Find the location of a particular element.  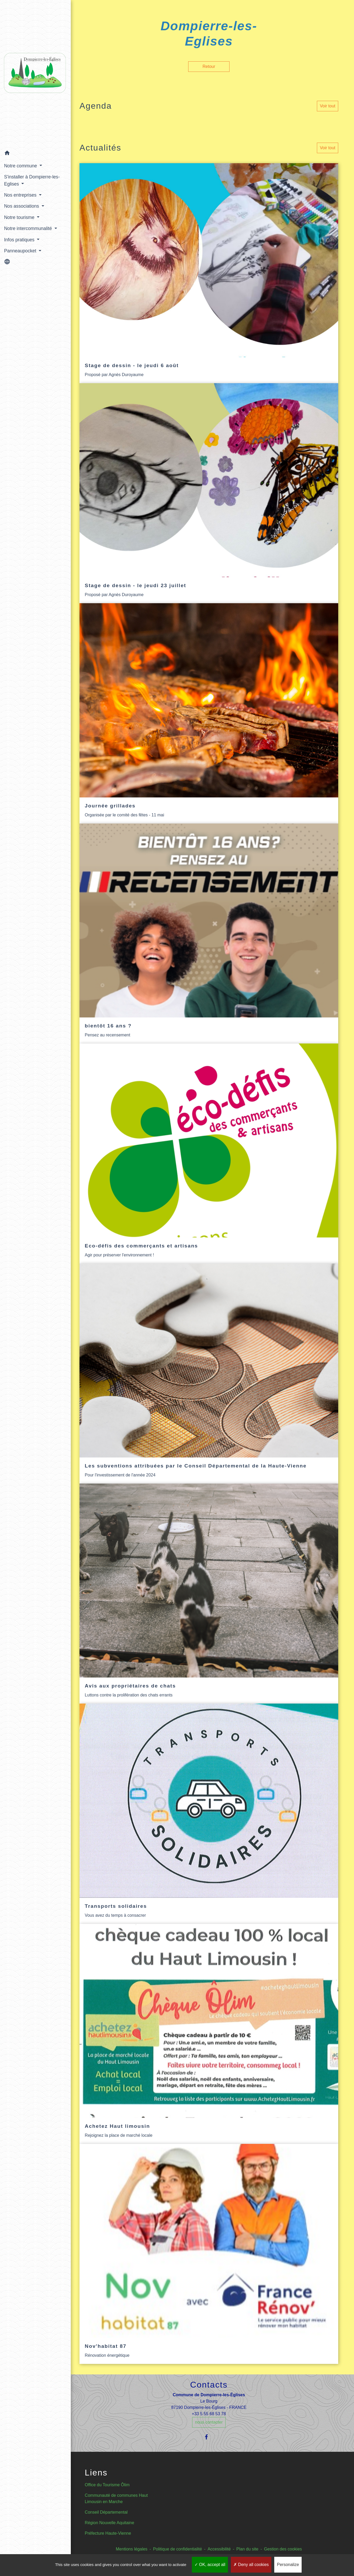

Plan du site is located at coordinates (247, 2549).